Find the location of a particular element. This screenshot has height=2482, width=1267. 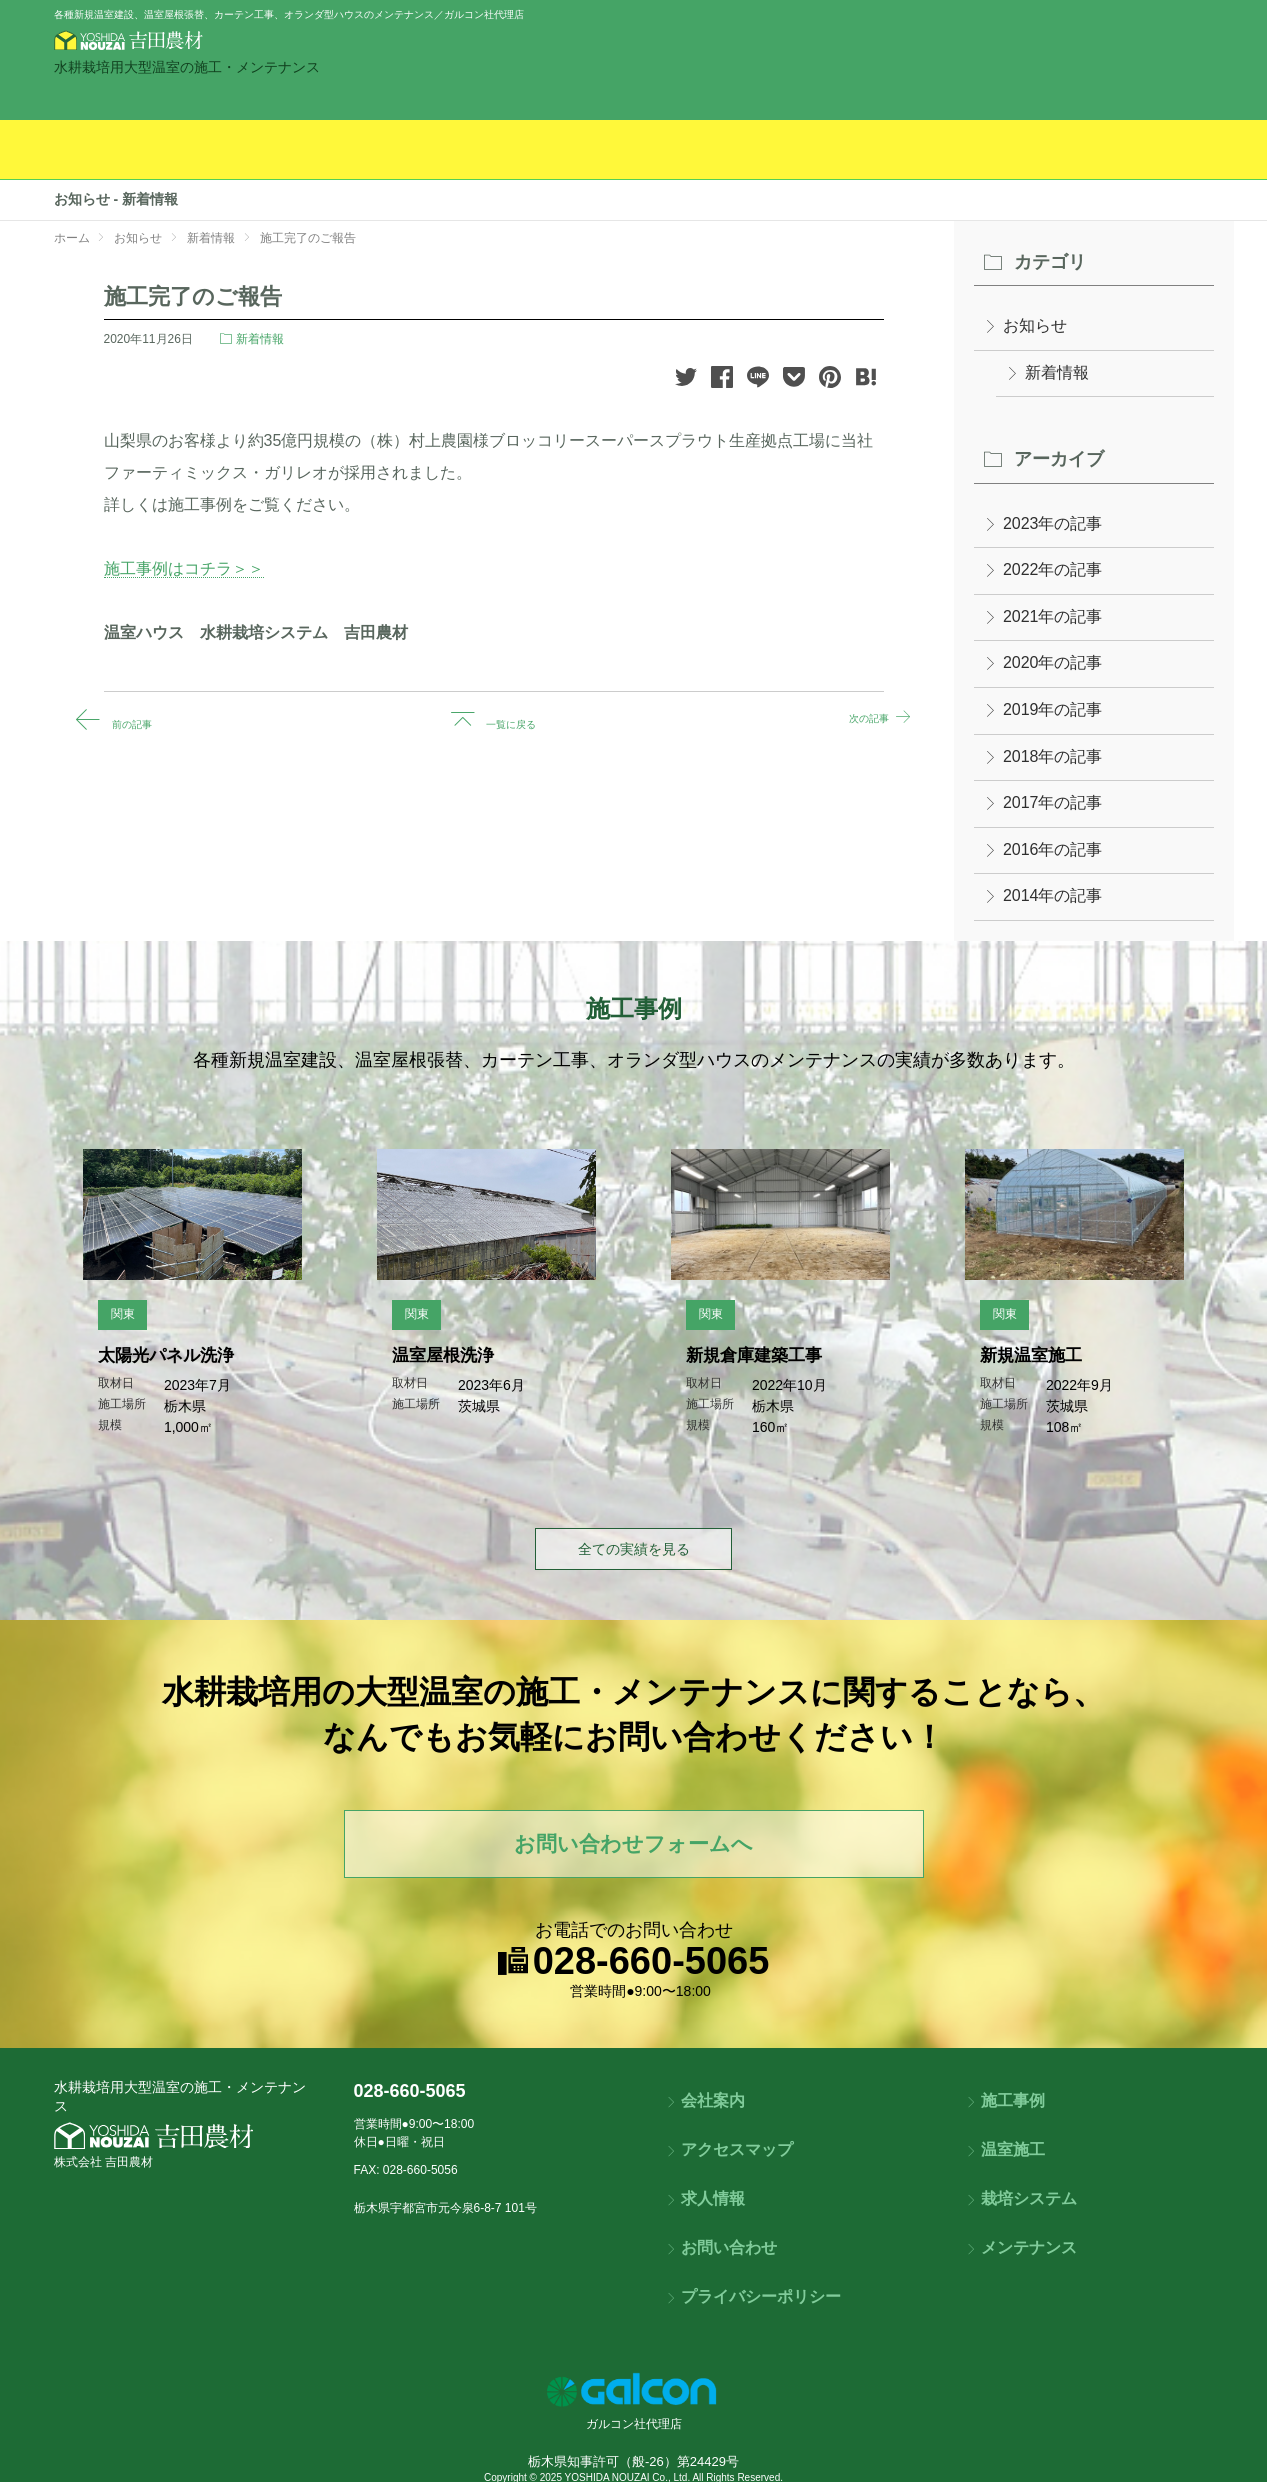

太陽光パネル洗浄 is located at coordinates (161, 1369).